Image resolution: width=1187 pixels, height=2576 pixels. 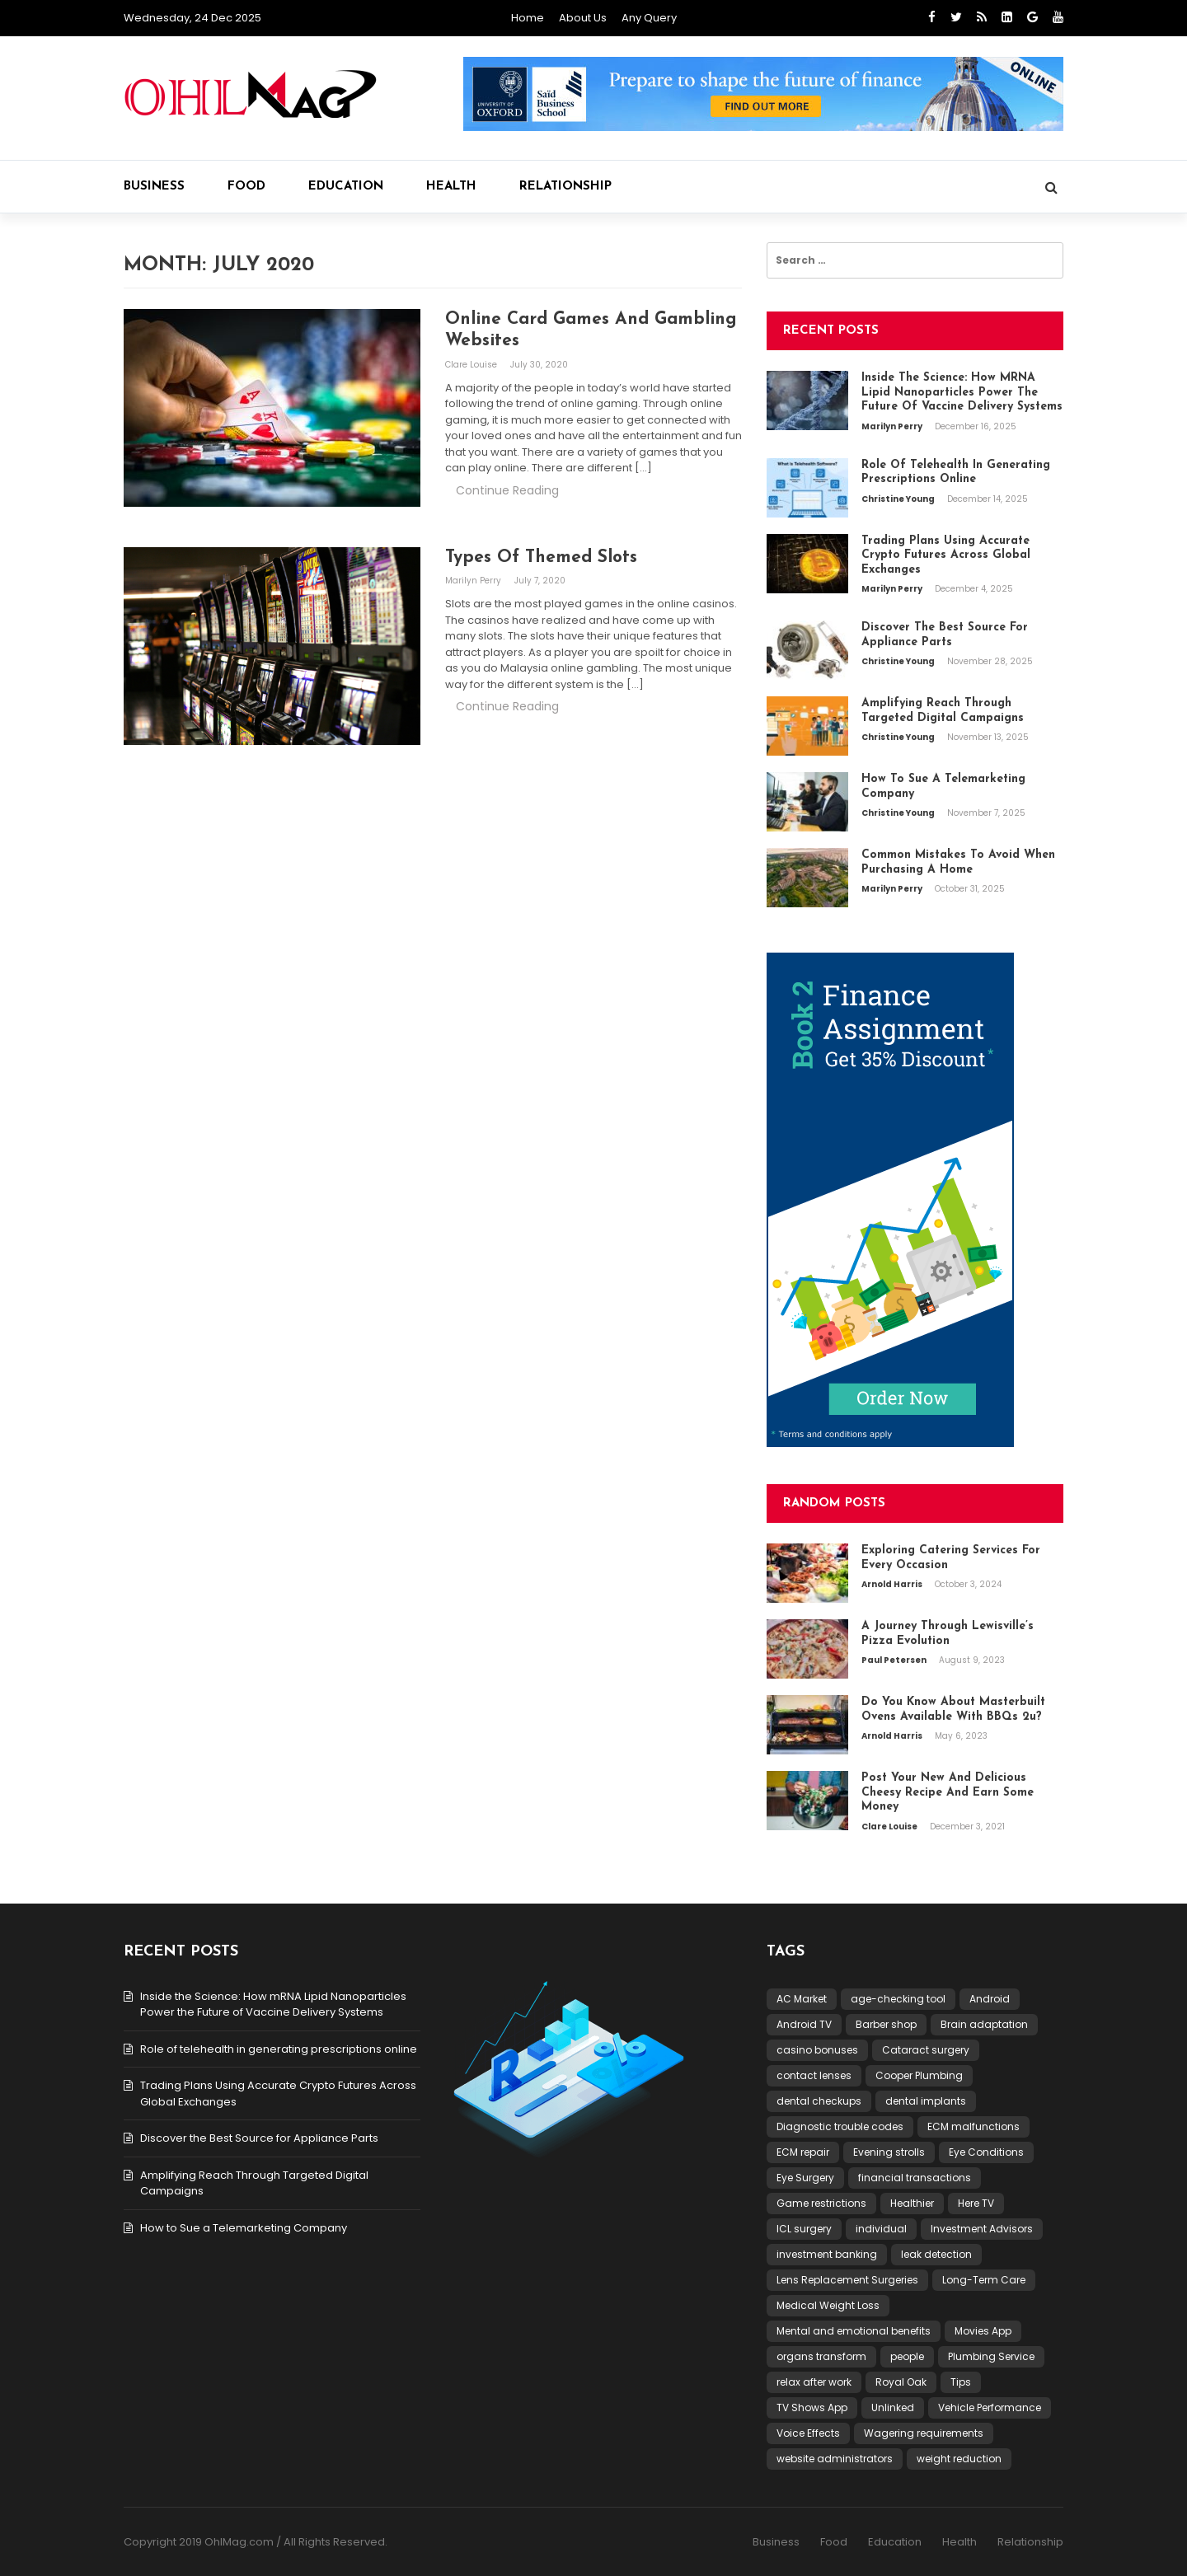 What do you see at coordinates (889, 2152) in the screenshot?
I see `Evening strolls [Evening strolls (1 item)]` at bounding box center [889, 2152].